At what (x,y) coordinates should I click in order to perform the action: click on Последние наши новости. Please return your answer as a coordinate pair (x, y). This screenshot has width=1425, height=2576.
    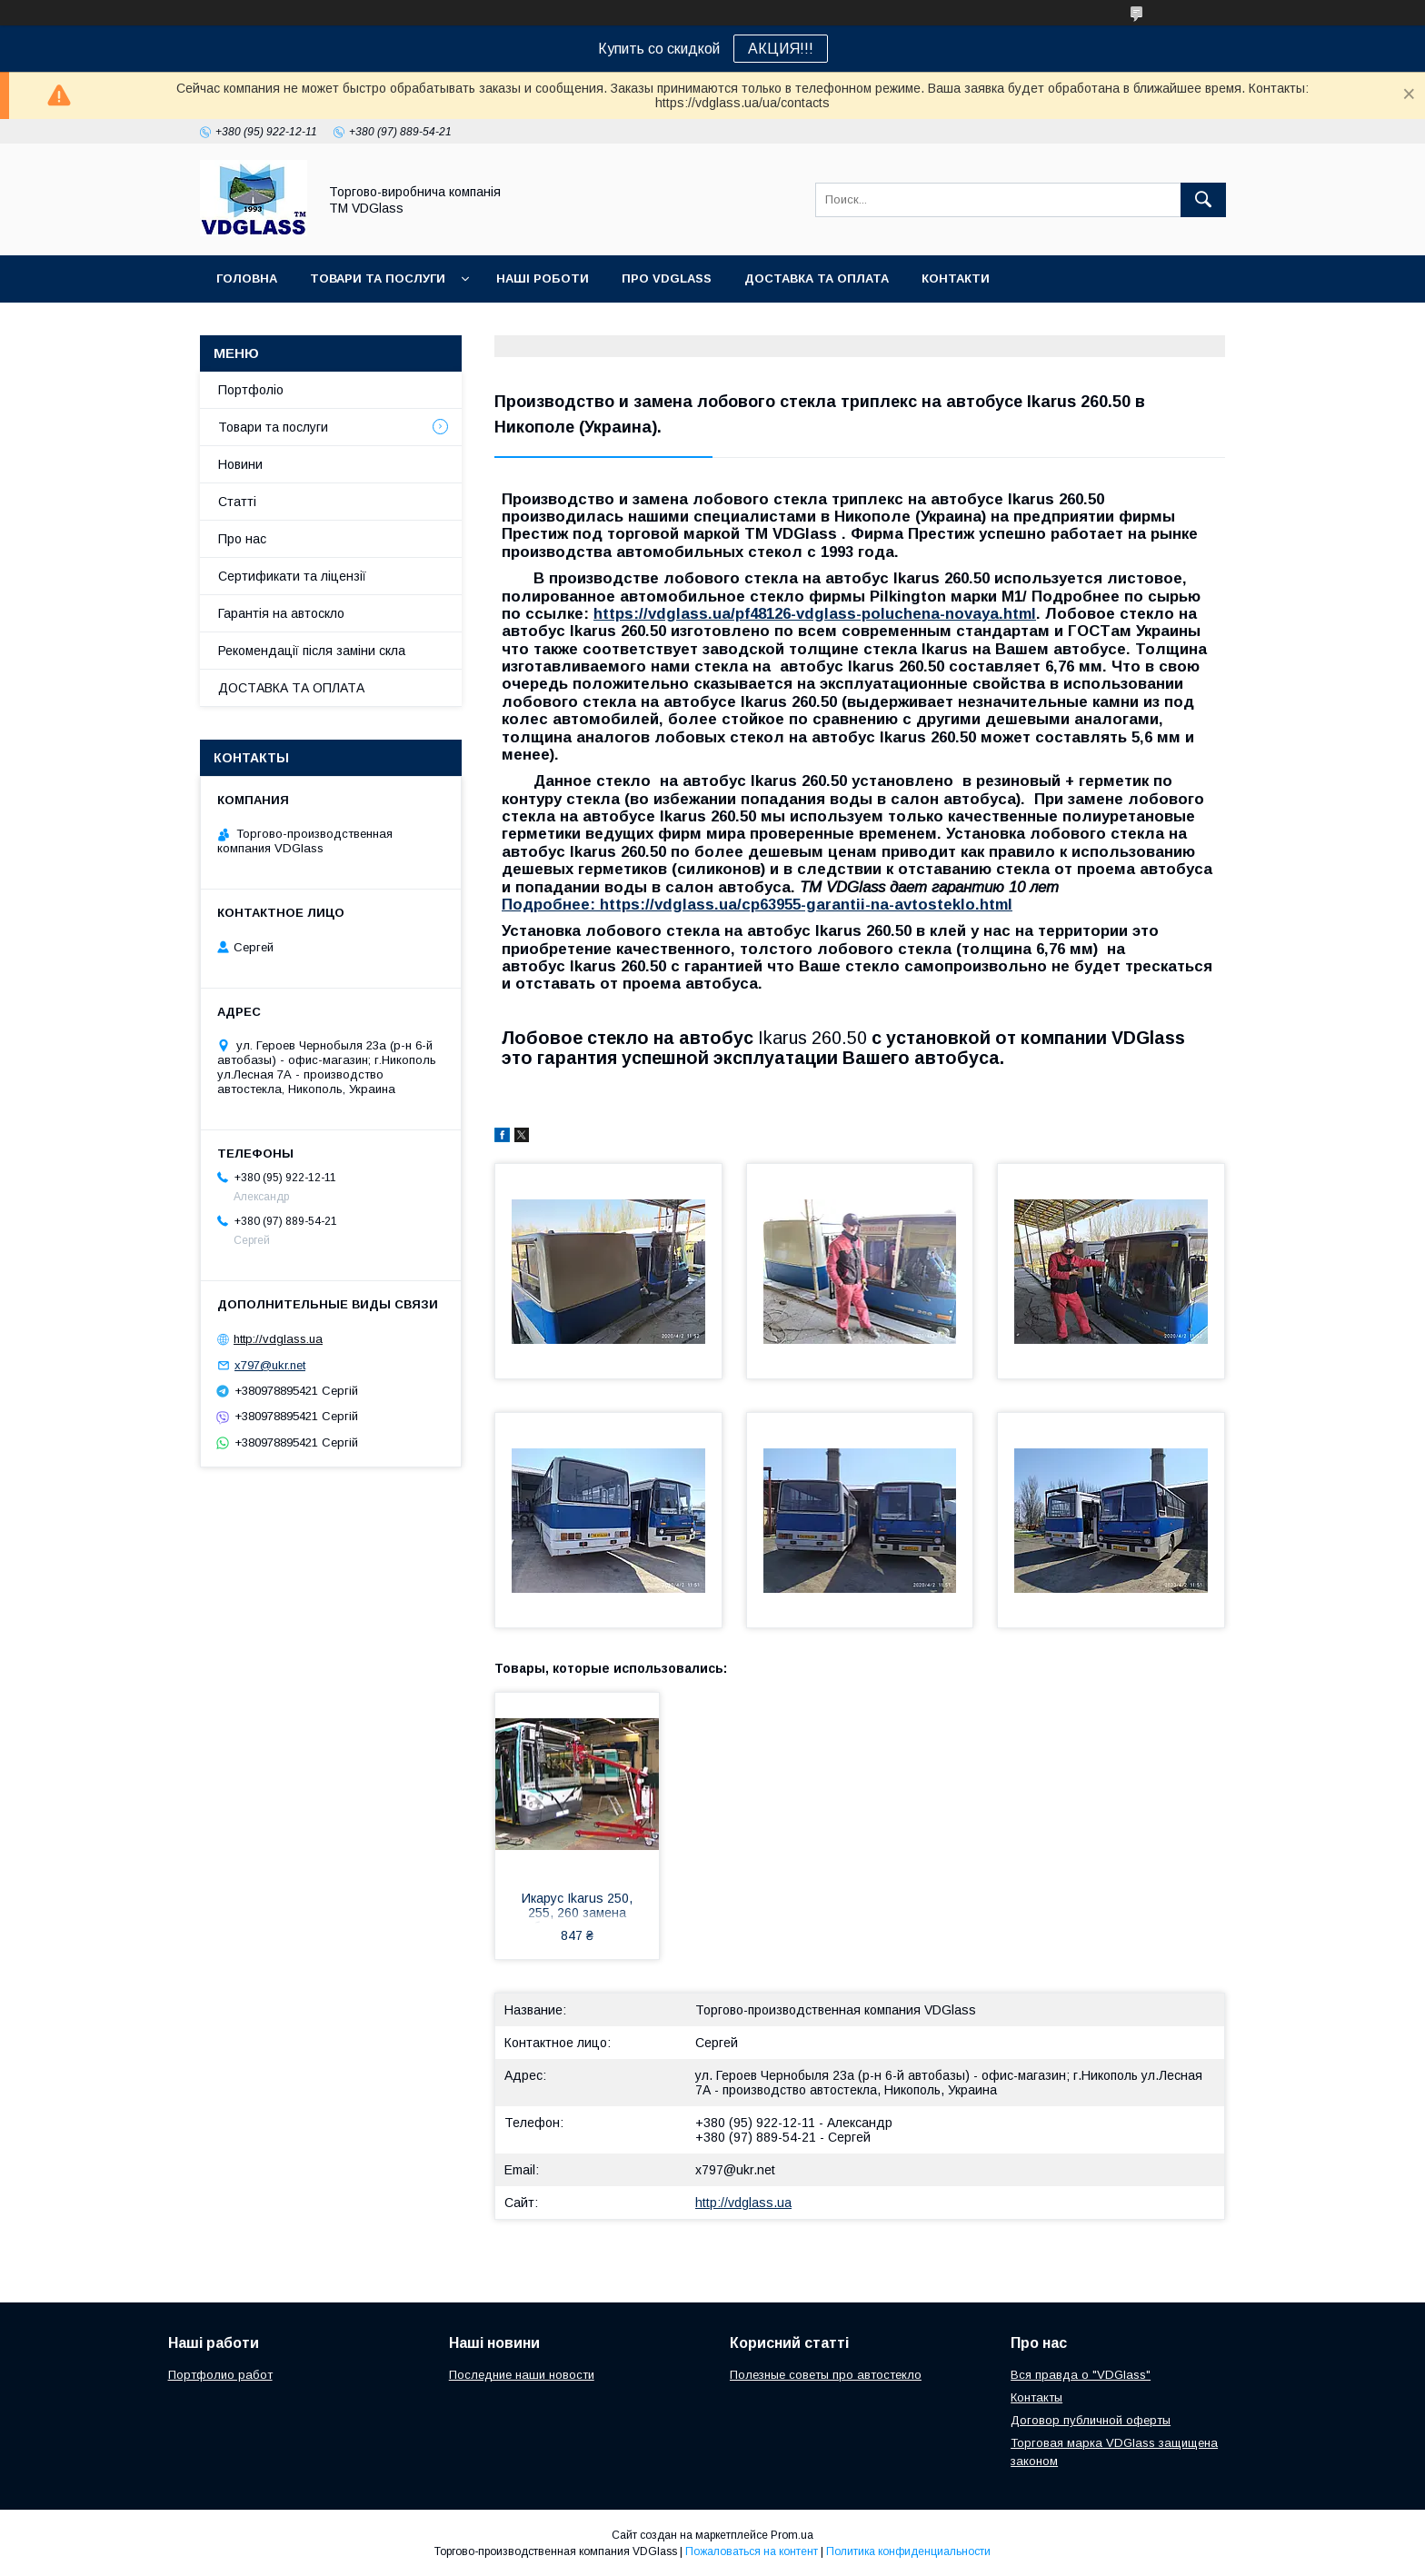
    Looking at the image, I should click on (521, 2375).